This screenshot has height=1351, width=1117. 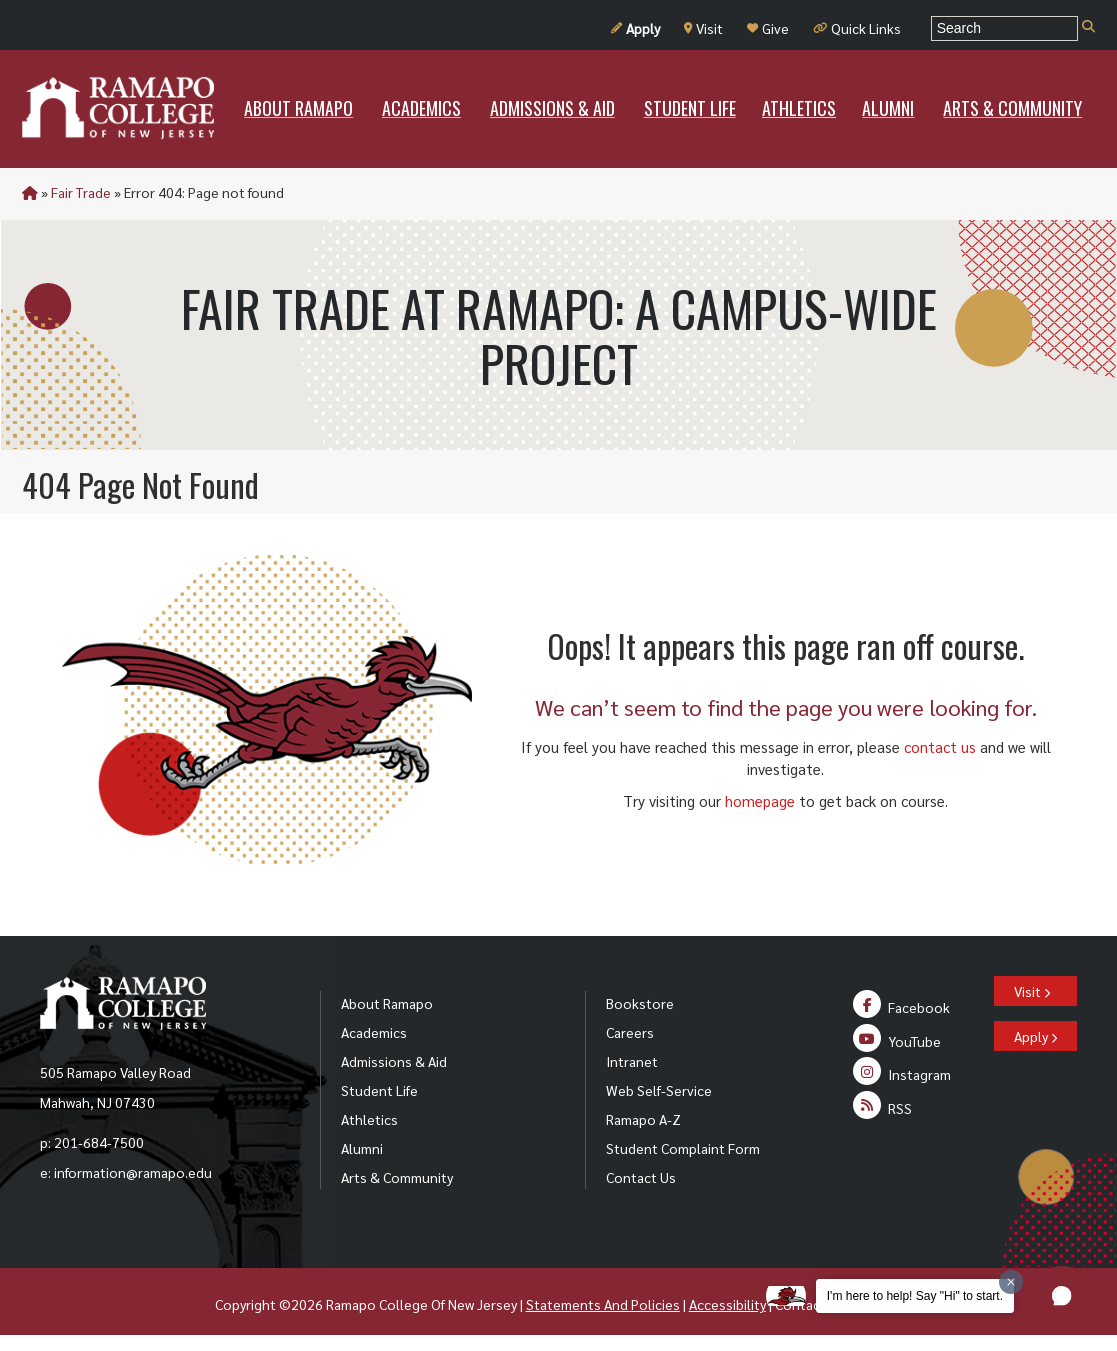 I want to click on Quick Links, so click(x=857, y=28).